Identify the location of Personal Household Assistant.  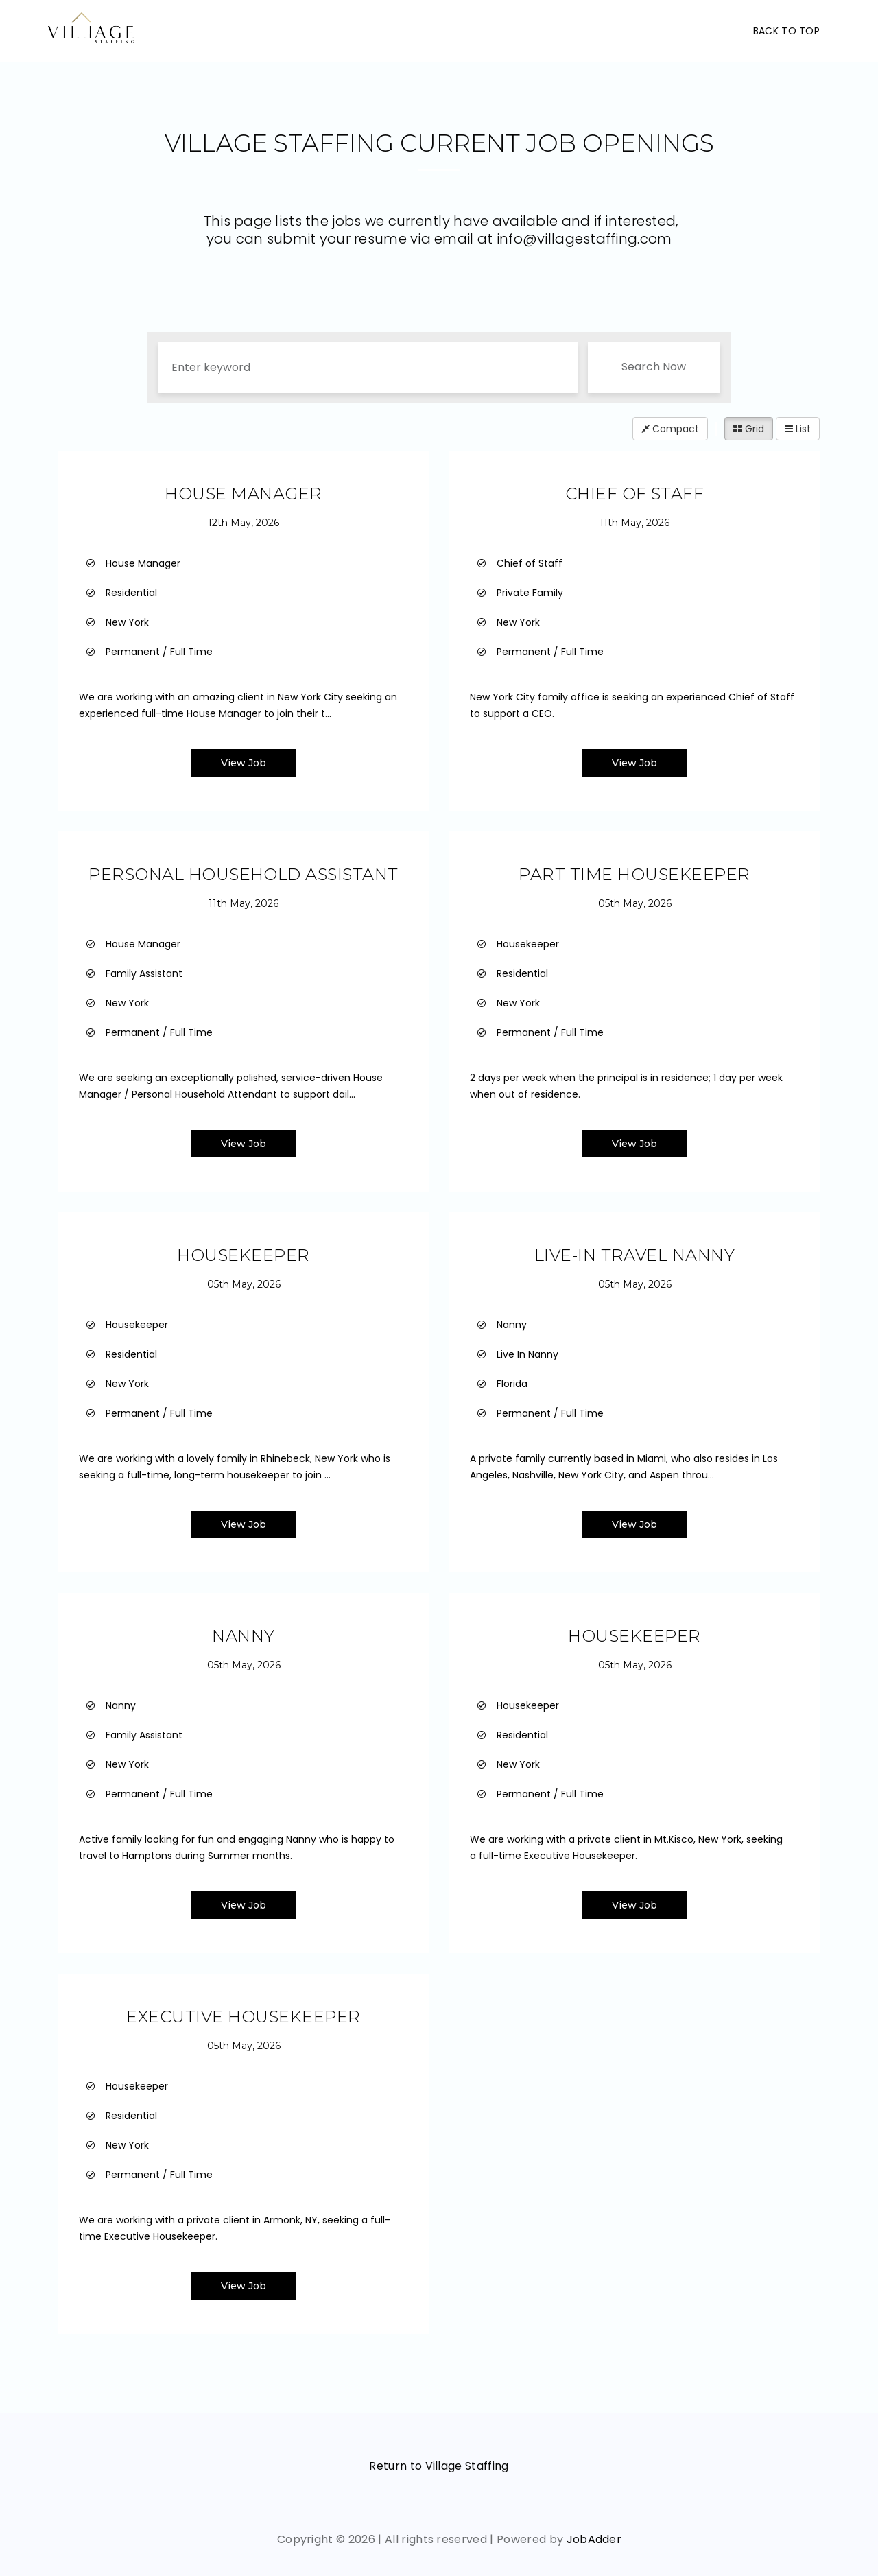
(243, 874).